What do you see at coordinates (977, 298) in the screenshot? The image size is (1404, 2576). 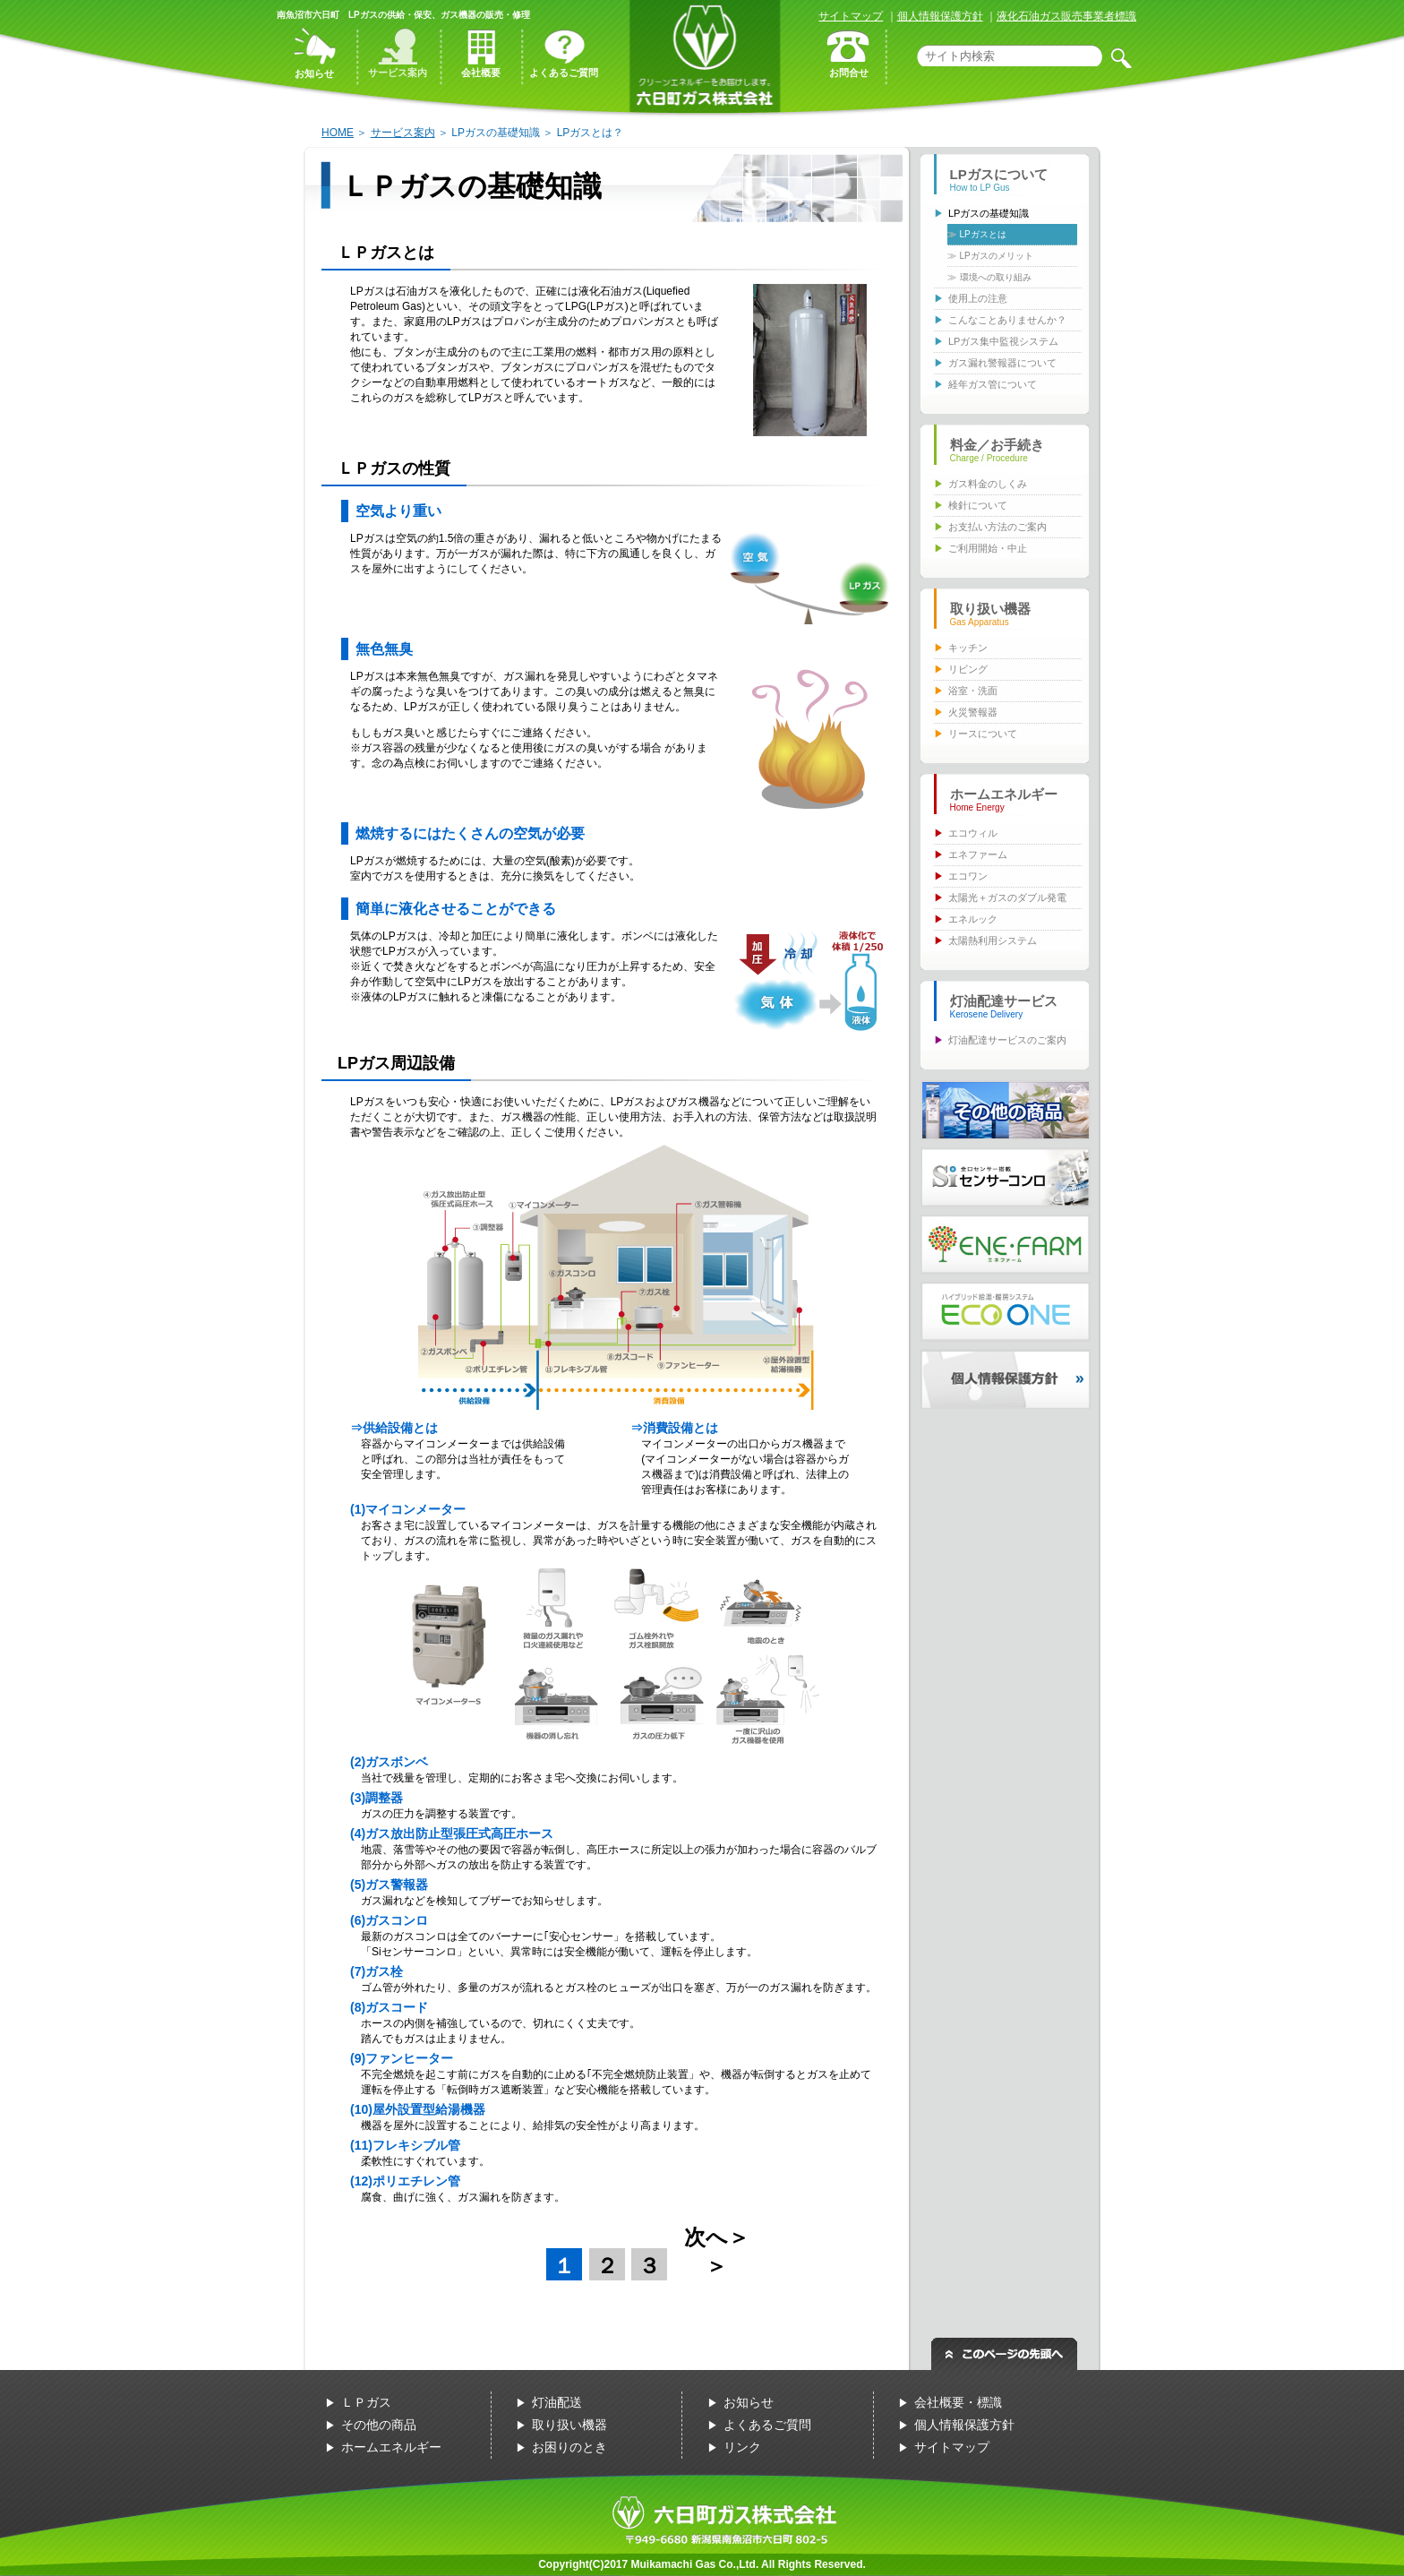 I see `使用上の注意` at bounding box center [977, 298].